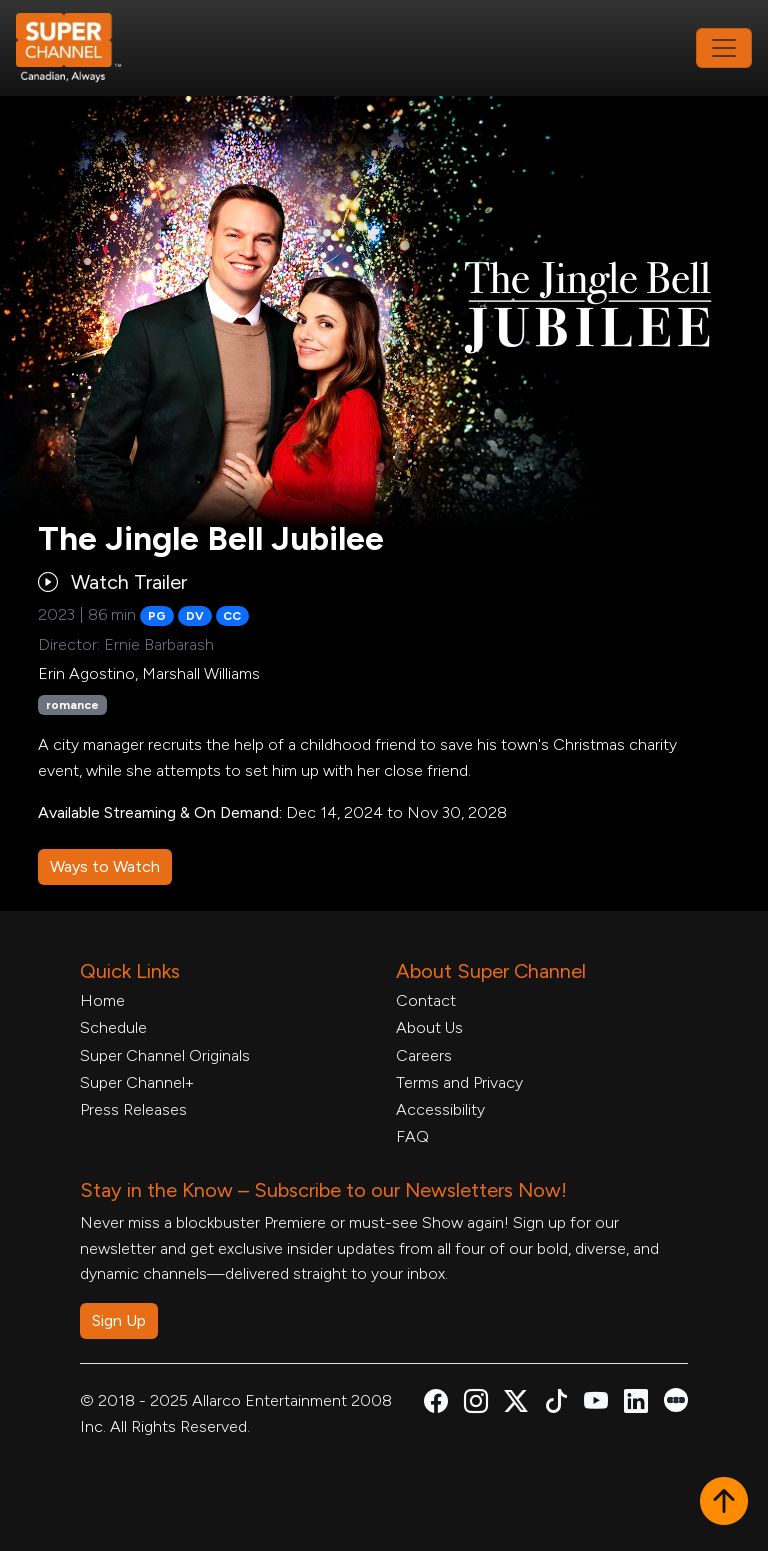 This screenshot has width=768, height=1551. Describe the element at coordinates (676, 1398) in the screenshot. I see `[Super Channel Letterboxd, opens in a new tab]` at that location.